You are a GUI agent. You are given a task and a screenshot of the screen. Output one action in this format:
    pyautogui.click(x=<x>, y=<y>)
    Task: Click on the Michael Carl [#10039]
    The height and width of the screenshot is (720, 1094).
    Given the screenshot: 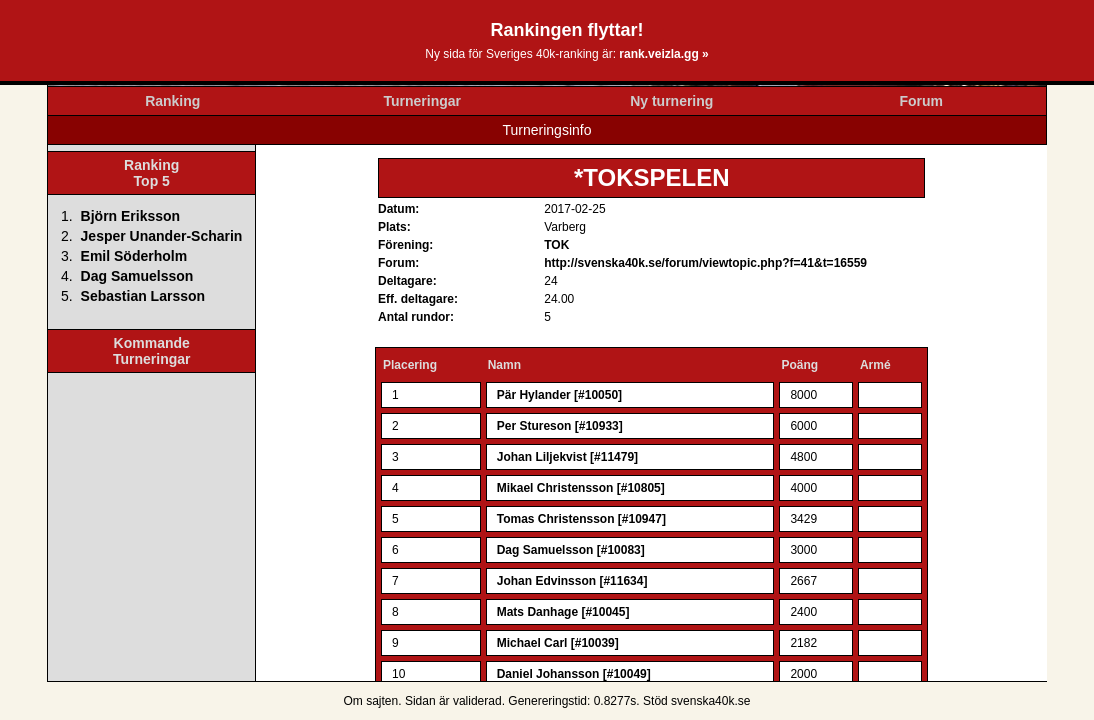 What is the action you would take?
    pyautogui.click(x=558, y=643)
    